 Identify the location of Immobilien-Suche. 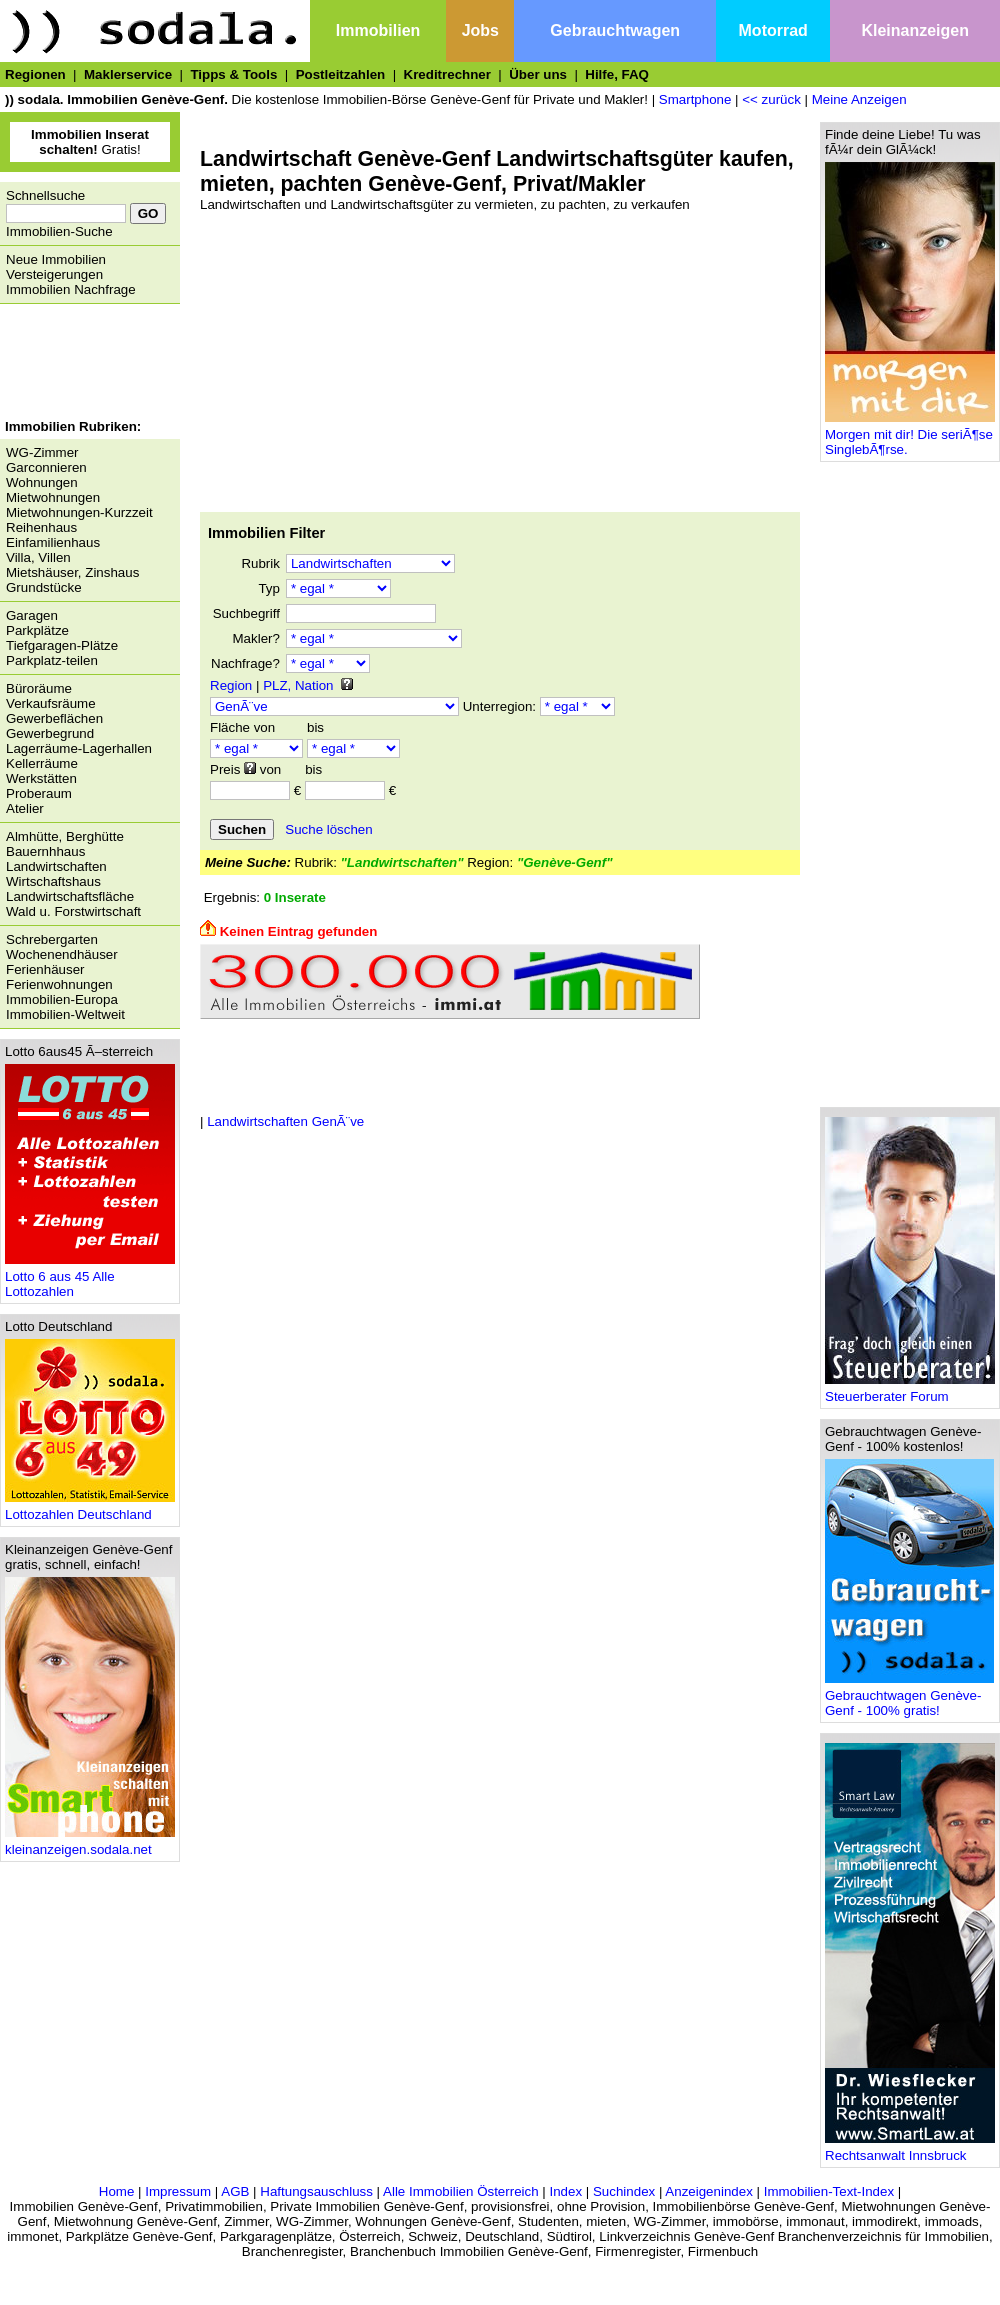
(59, 231).